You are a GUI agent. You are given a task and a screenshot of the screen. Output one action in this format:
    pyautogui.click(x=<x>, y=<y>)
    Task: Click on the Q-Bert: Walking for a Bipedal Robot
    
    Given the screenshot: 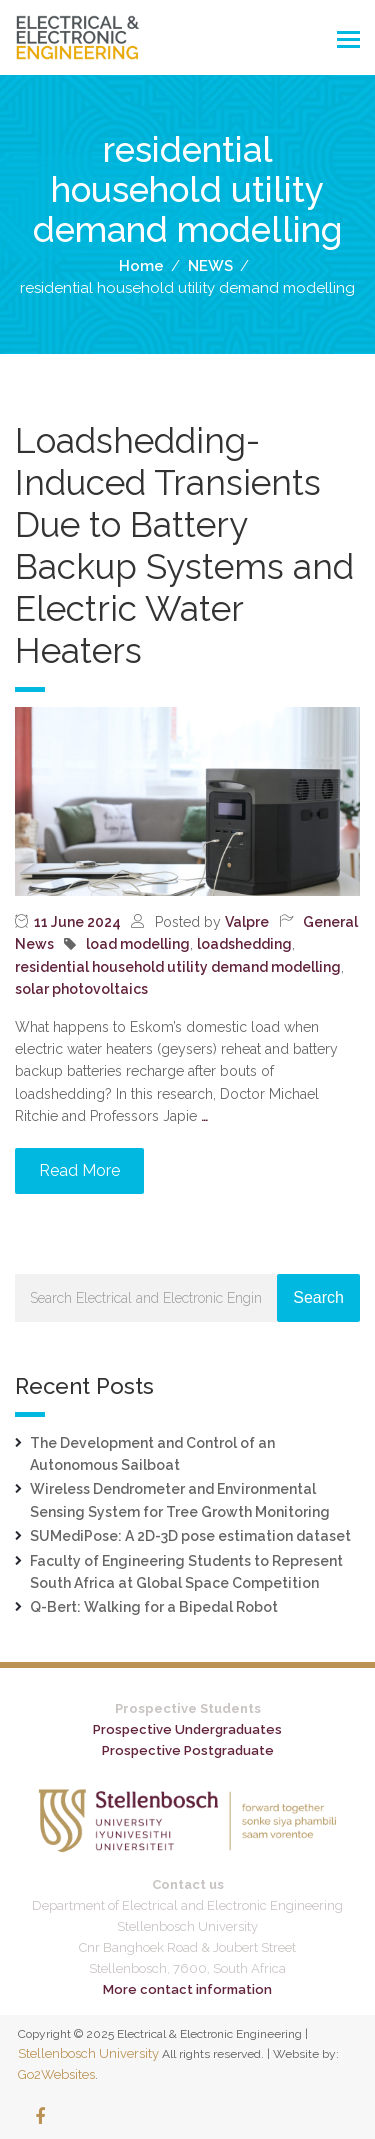 What is the action you would take?
    pyautogui.click(x=154, y=1607)
    